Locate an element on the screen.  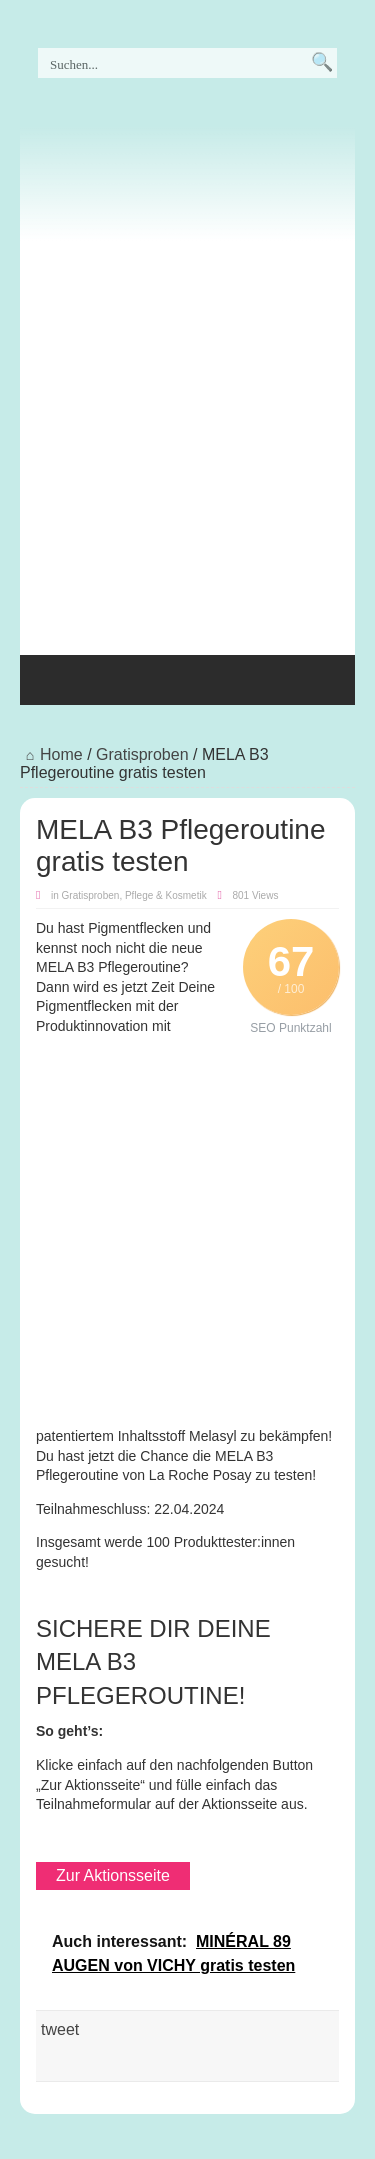
Gratisproben is located at coordinates (142, 754).